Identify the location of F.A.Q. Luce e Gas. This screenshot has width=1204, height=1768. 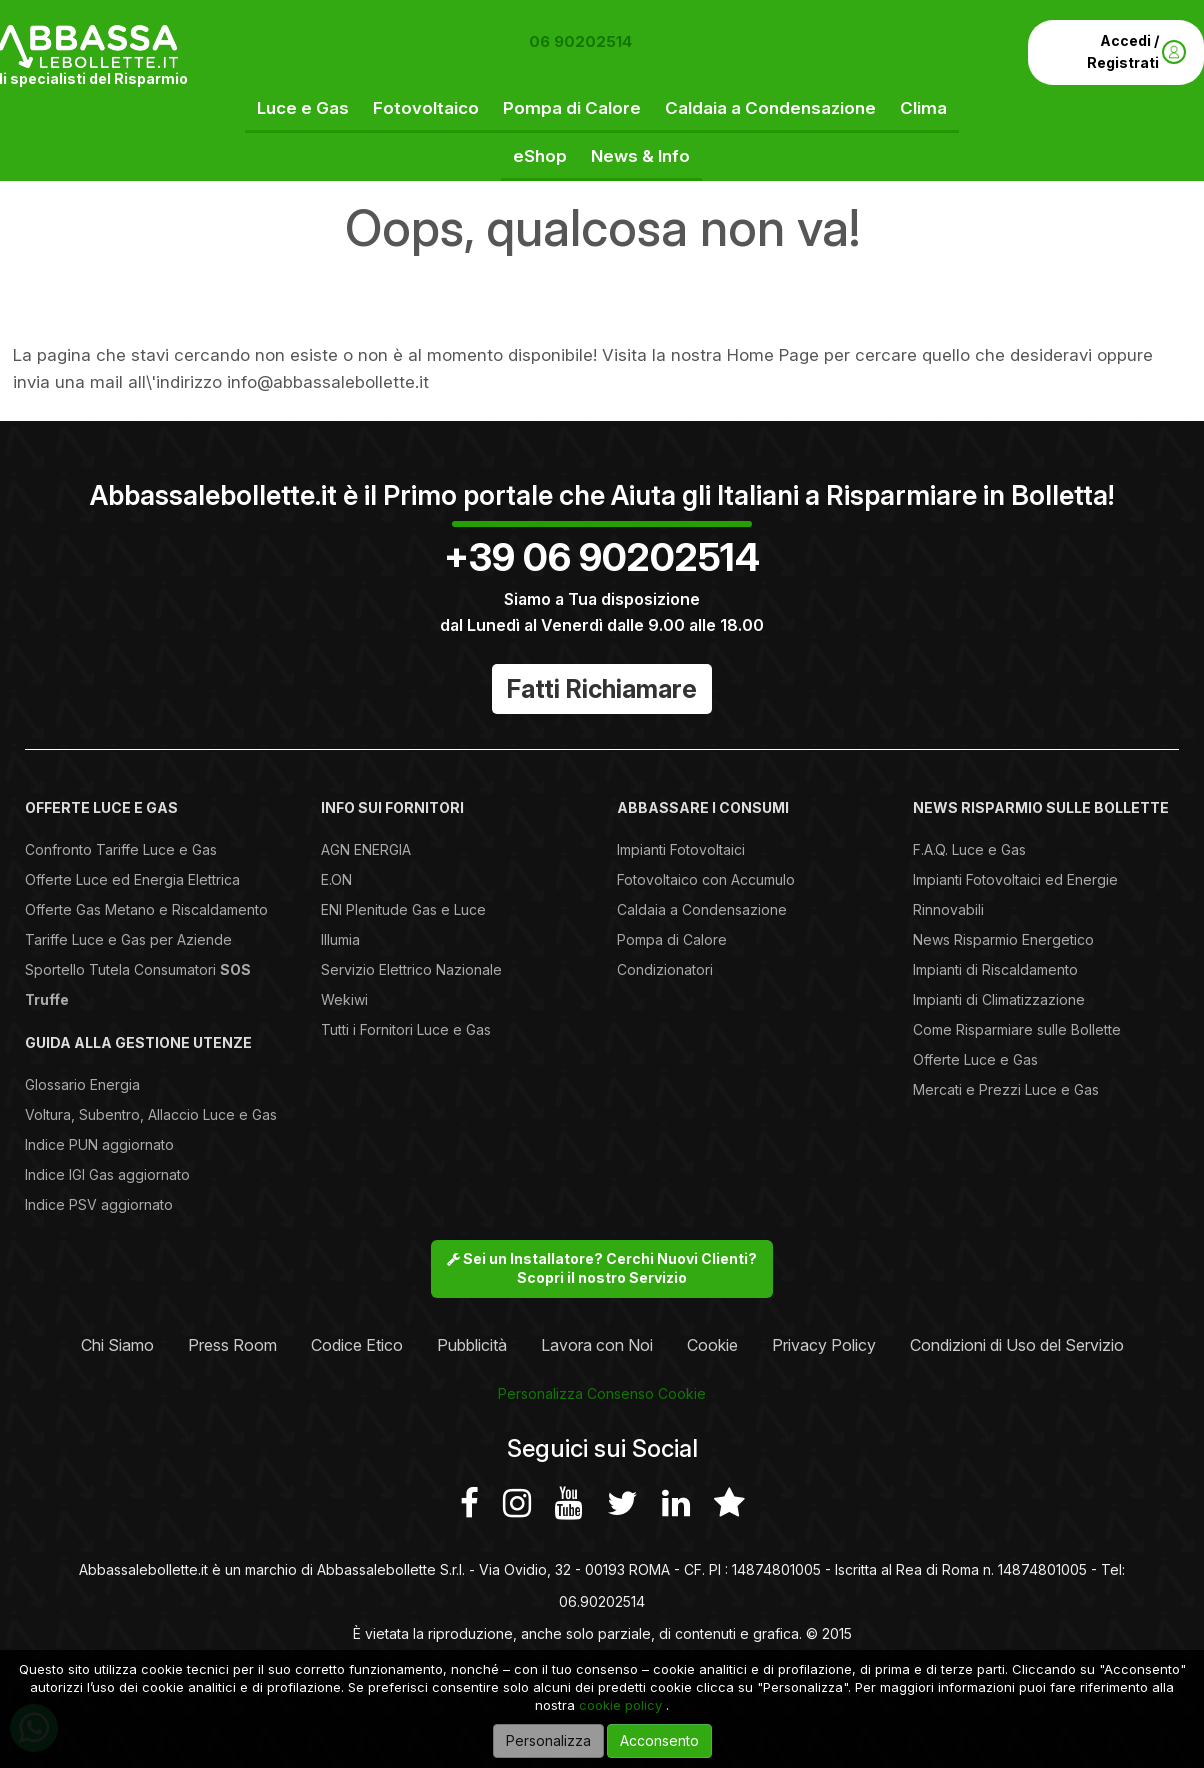
(969, 849).